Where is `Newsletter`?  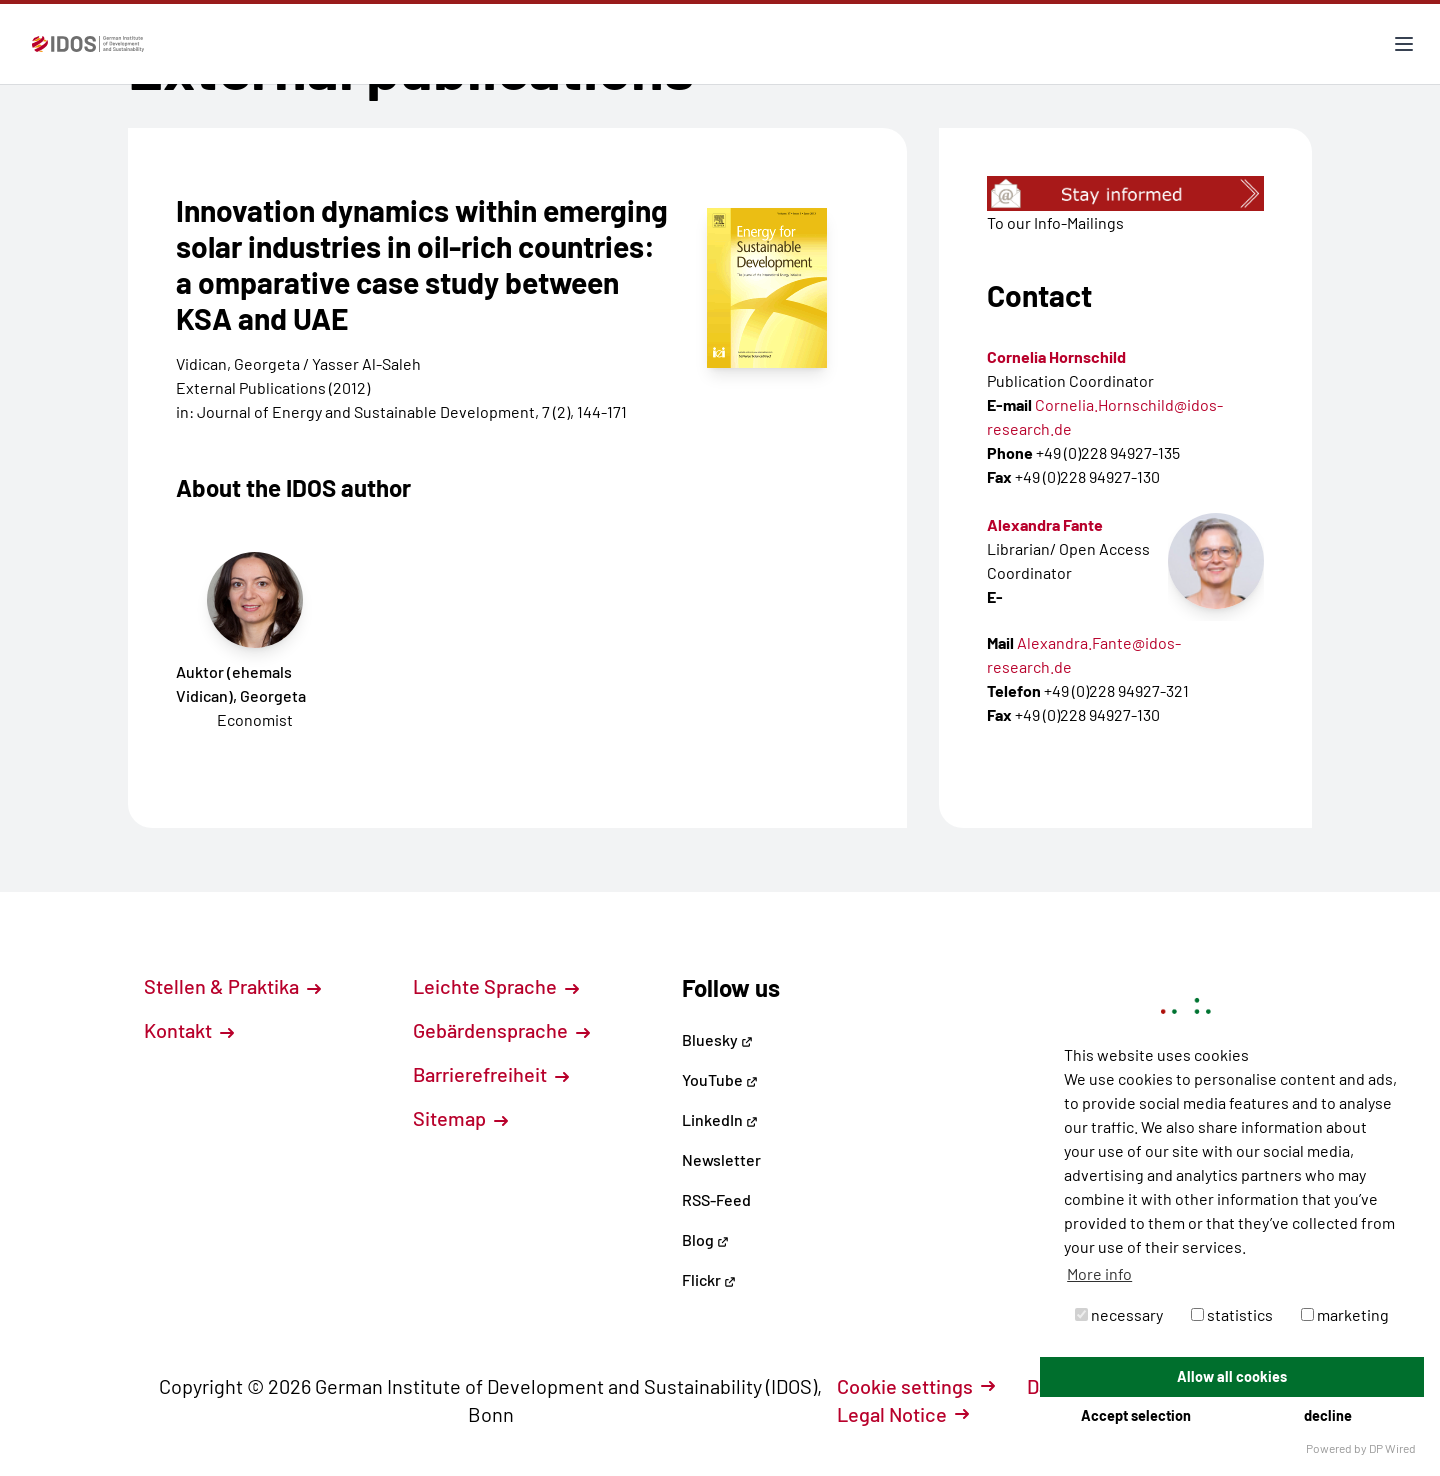
Newsletter is located at coordinates (721, 1159).